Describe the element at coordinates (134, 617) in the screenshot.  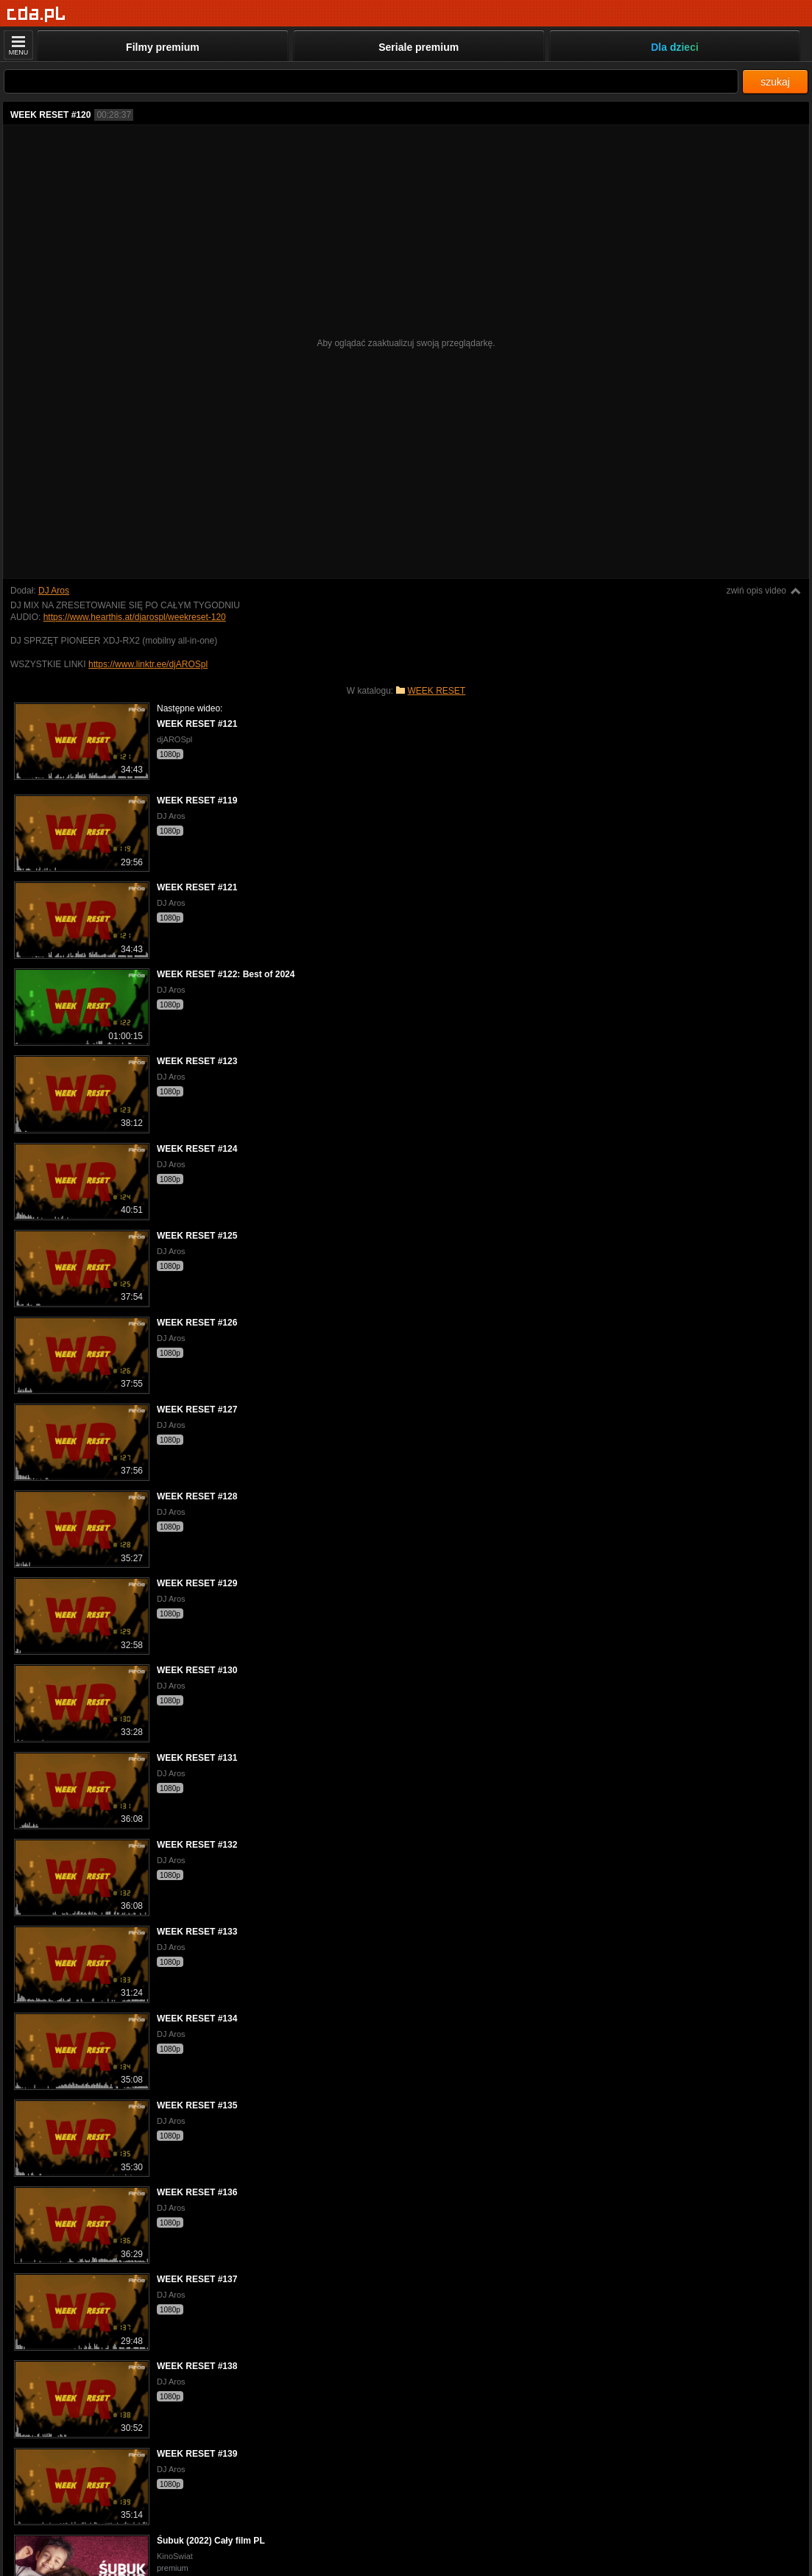
I see `https://www.hearthis.at/djarospl/weekreset-120` at that location.